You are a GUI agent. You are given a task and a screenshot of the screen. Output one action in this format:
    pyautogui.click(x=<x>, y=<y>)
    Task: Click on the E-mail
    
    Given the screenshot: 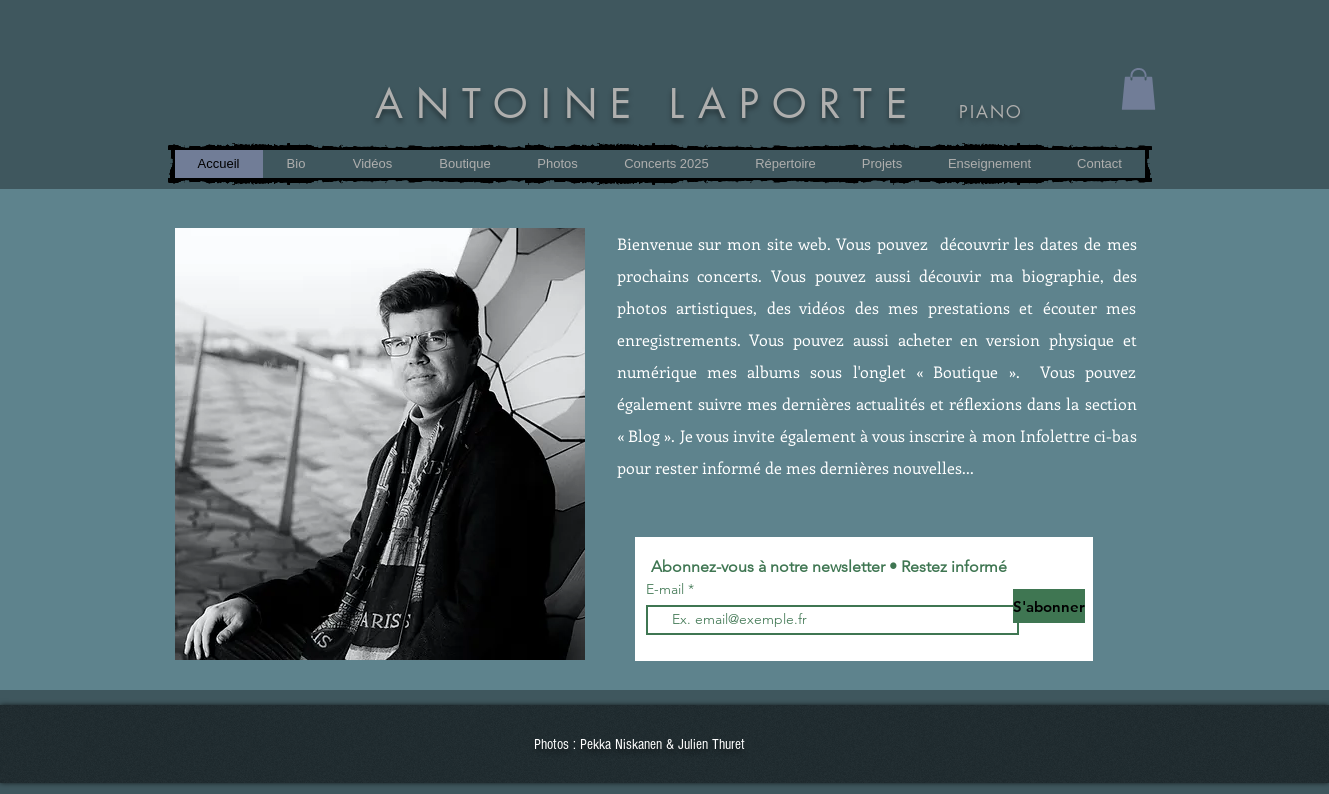 What is the action you would take?
    pyautogui.click(x=667, y=589)
    